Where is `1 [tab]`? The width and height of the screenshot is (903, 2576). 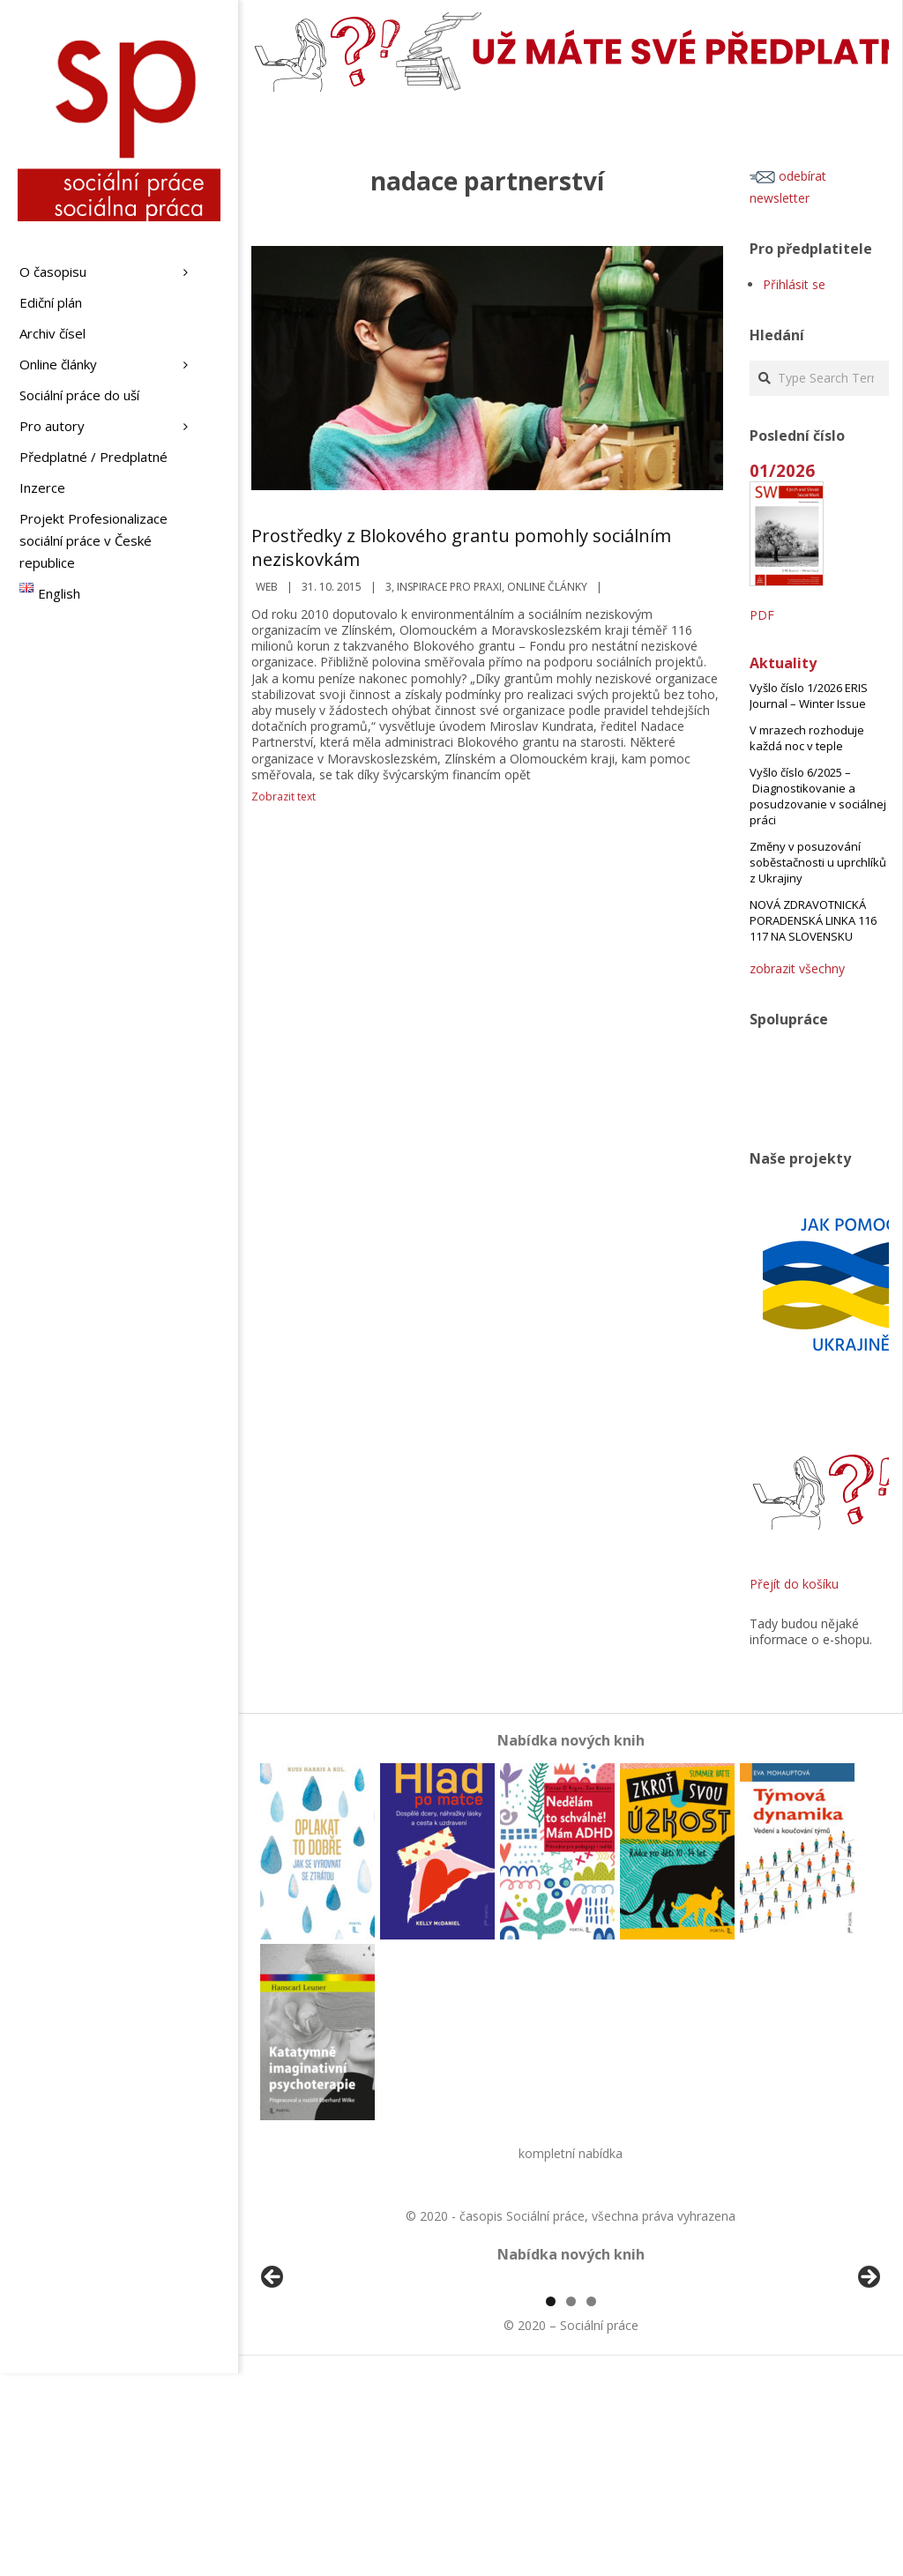 1 [tab] is located at coordinates (551, 2504).